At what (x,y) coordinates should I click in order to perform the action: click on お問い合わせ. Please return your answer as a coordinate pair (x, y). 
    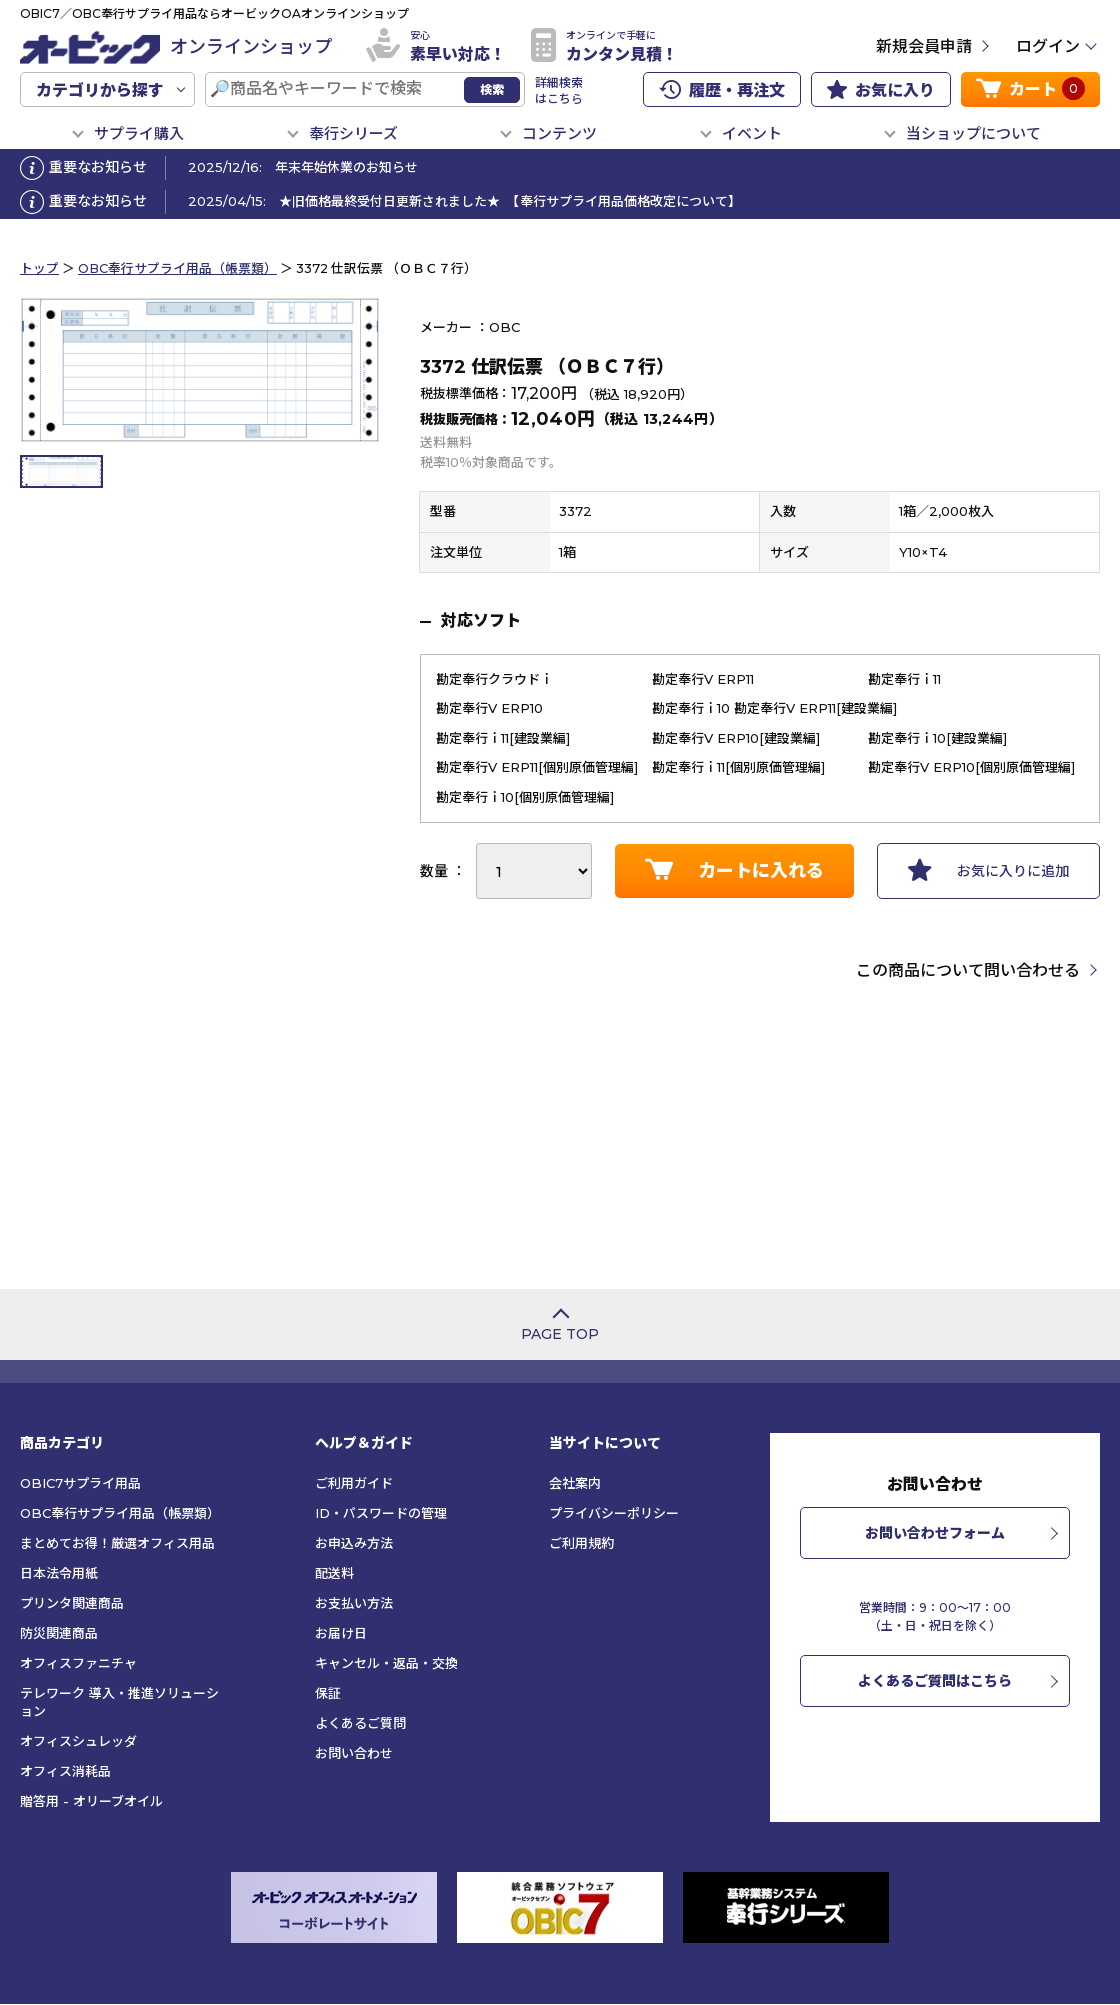
    Looking at the image, I should click on (354, 1753).